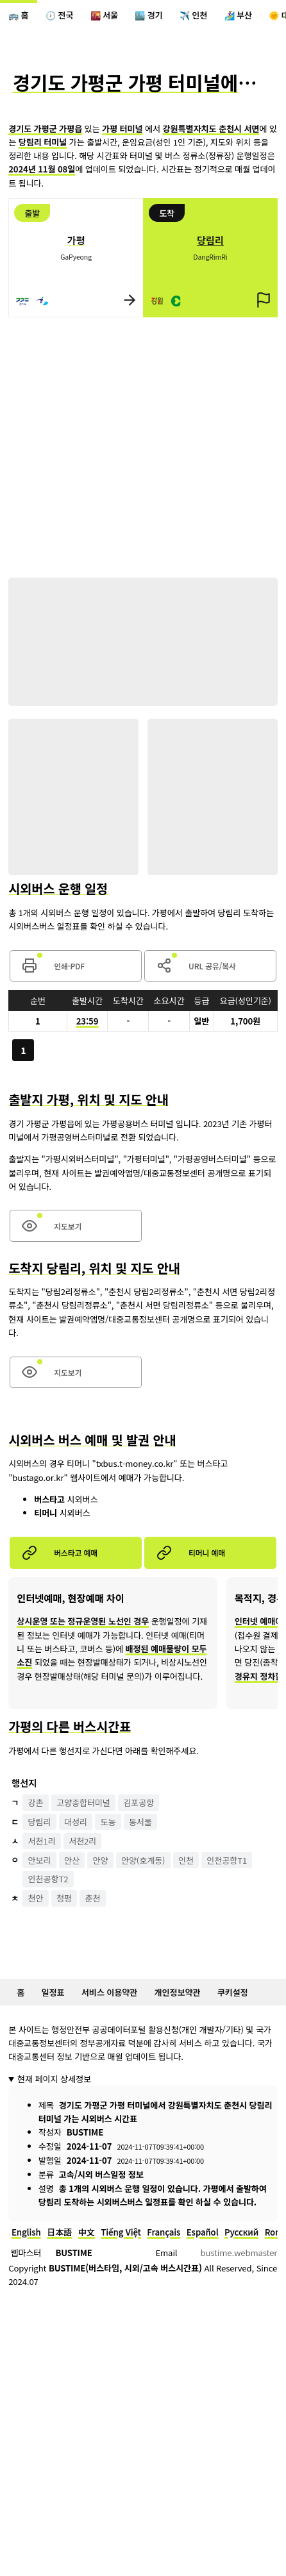  Describe the element at coordinates (83, 1802) in the screenshot. I see `고양종합터미널` at that location.